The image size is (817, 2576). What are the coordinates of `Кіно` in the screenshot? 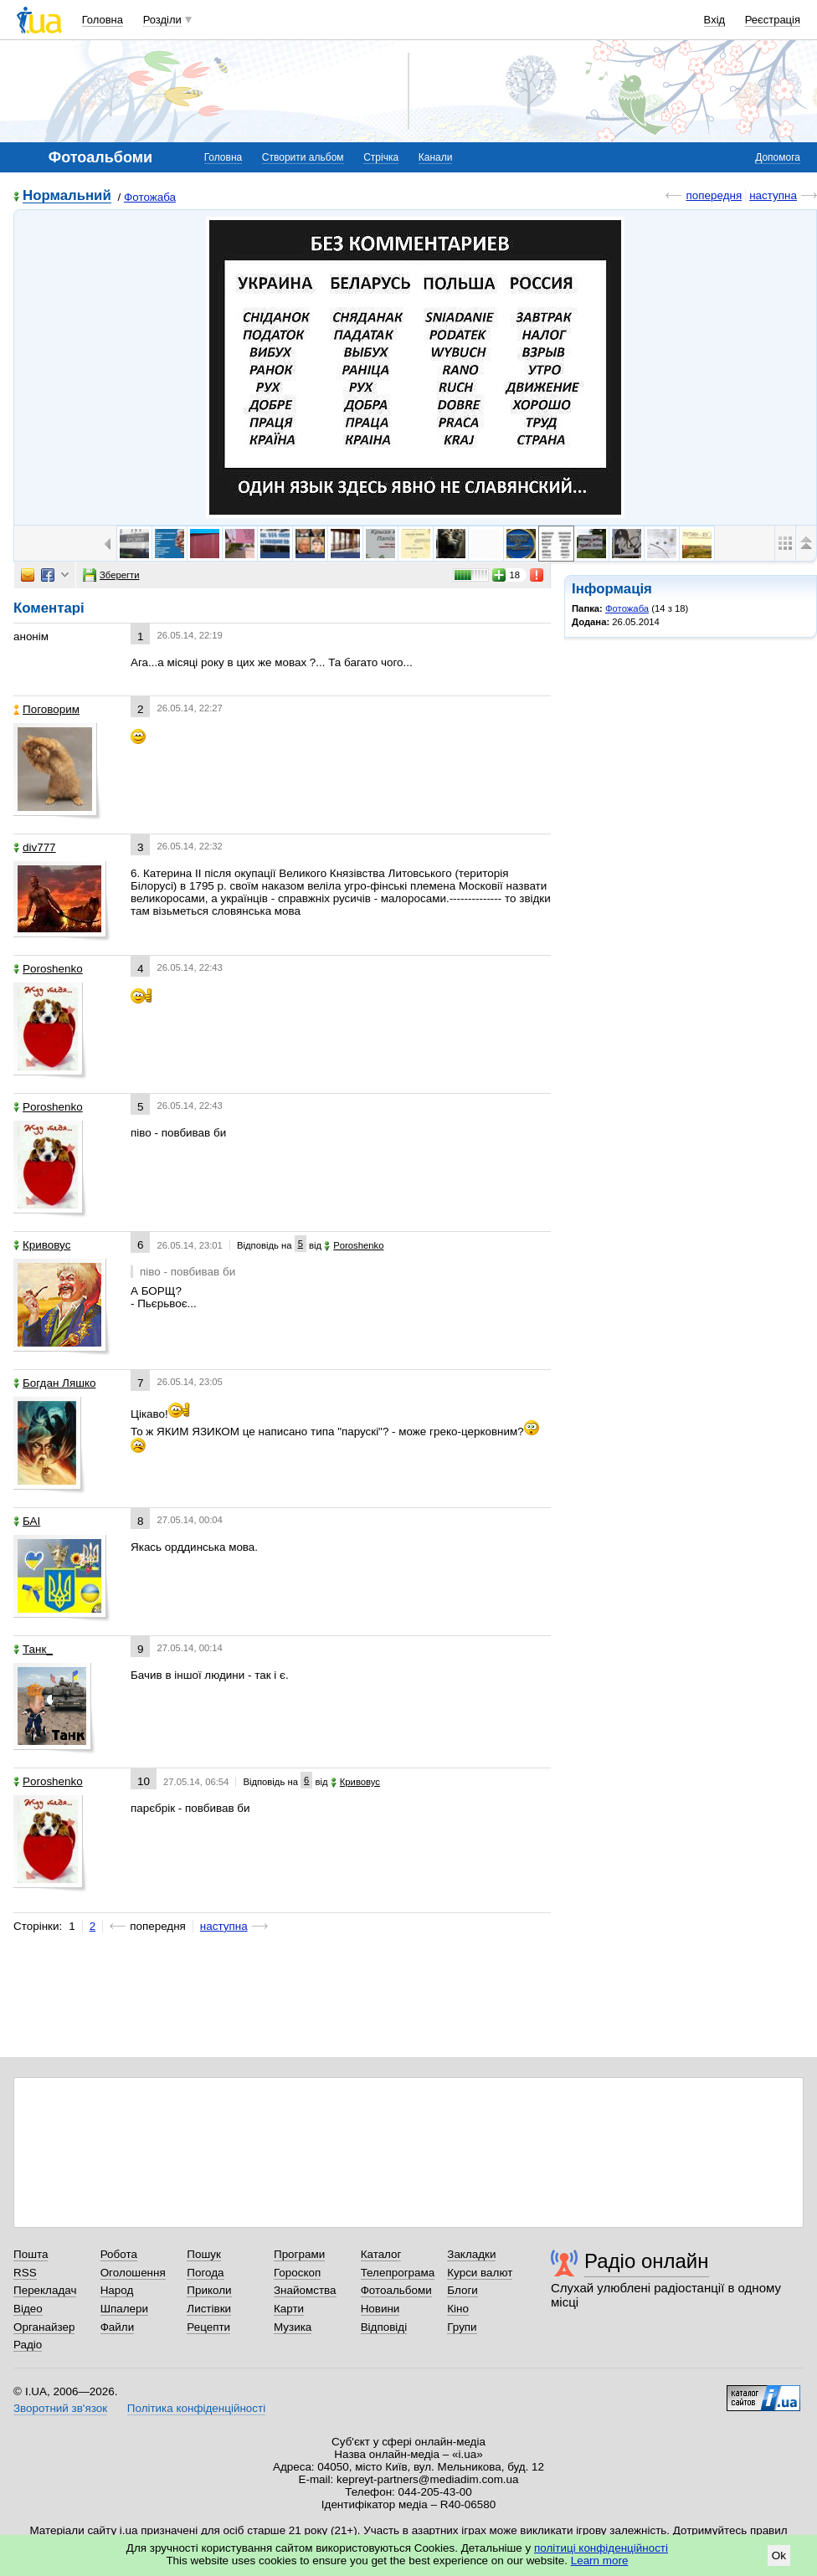 It's located at (458, 2308).